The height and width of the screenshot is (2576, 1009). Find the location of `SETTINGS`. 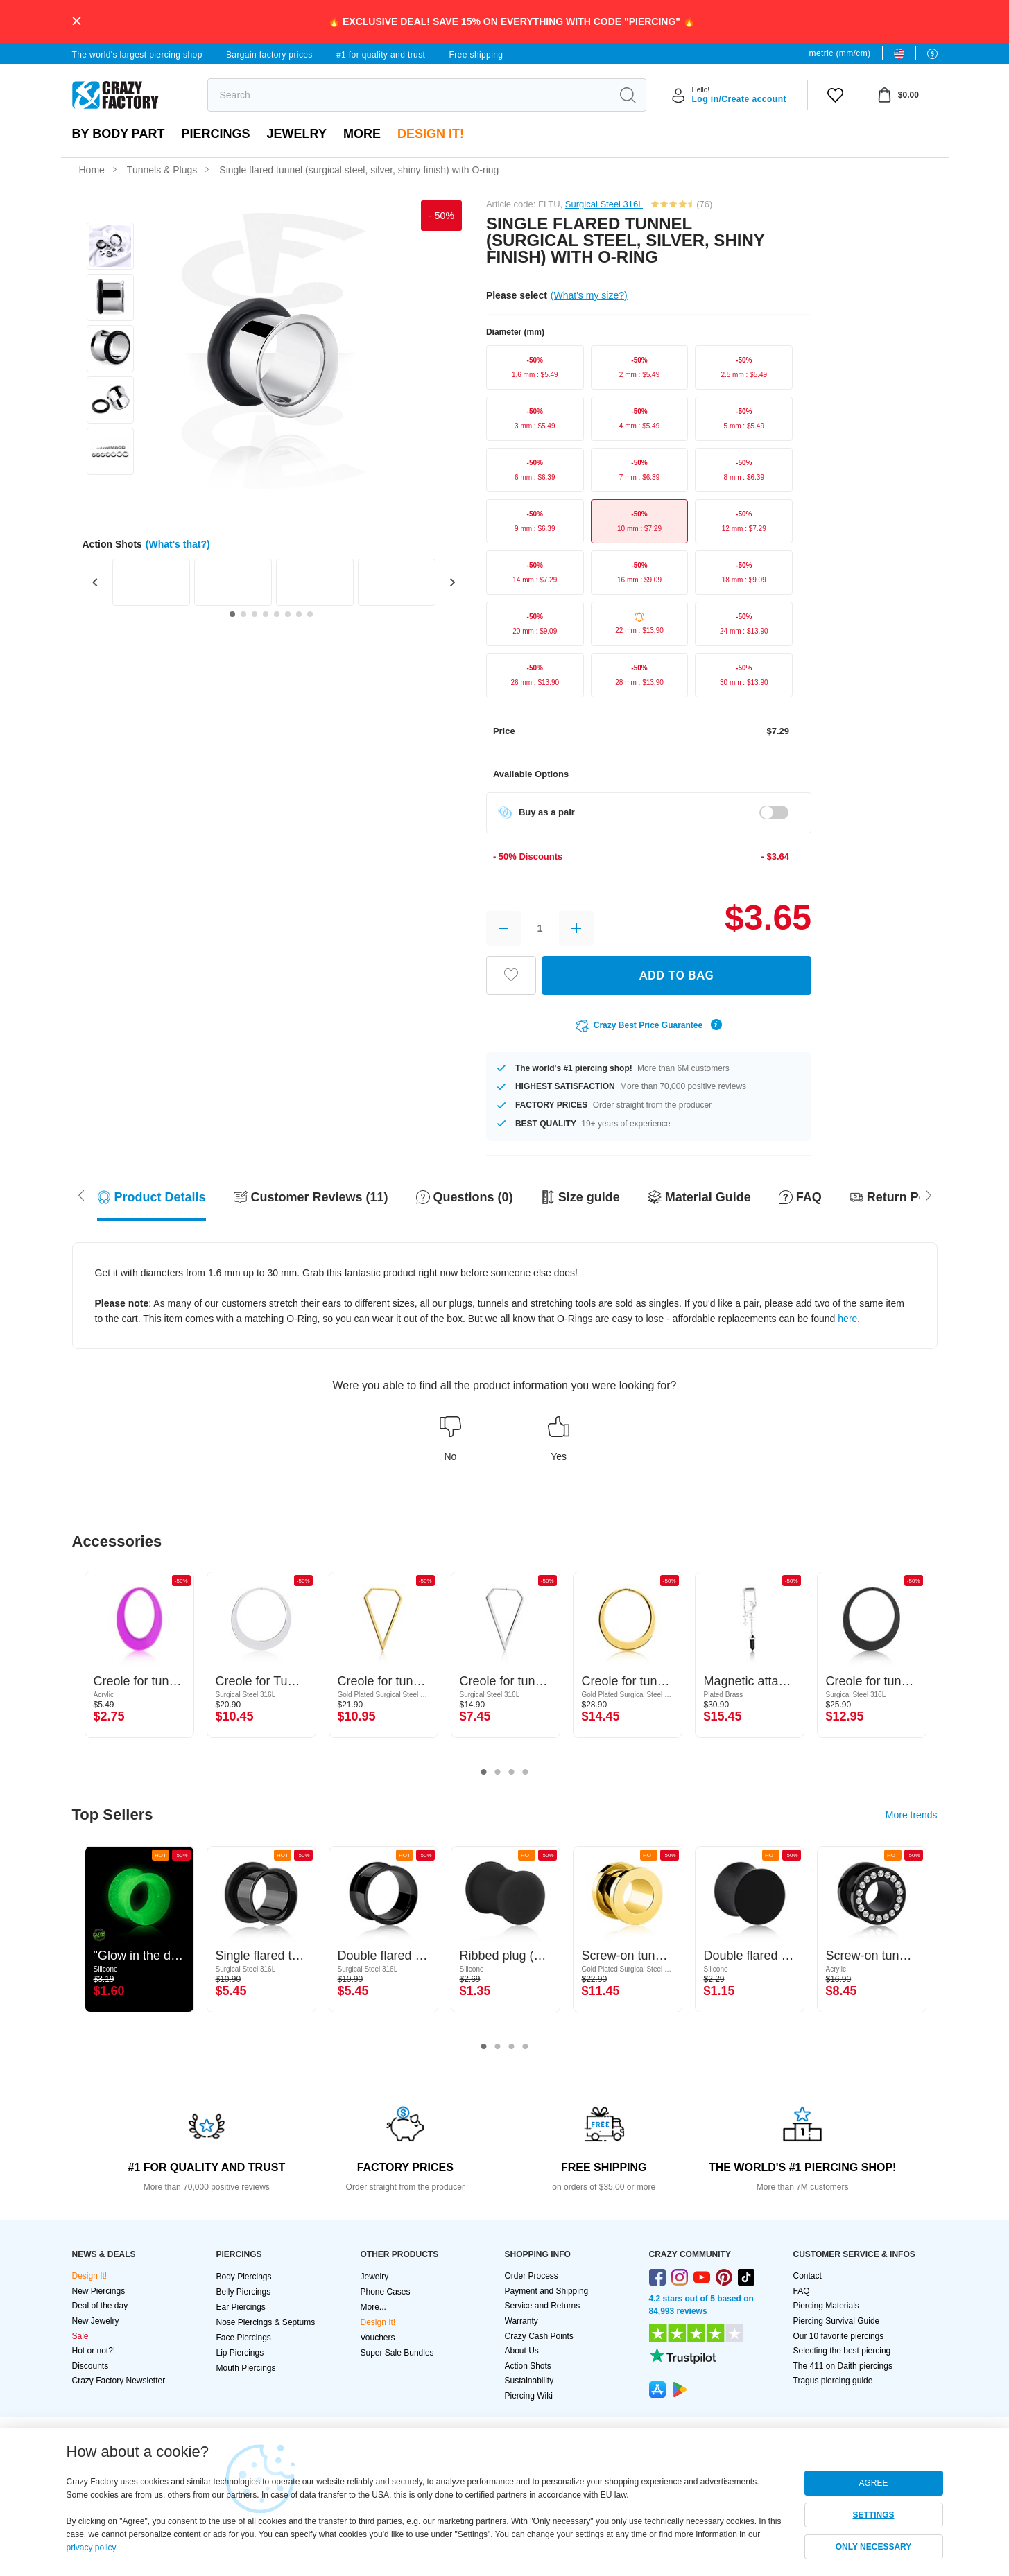

SETTINGS is located at coordinates (873, 2515).